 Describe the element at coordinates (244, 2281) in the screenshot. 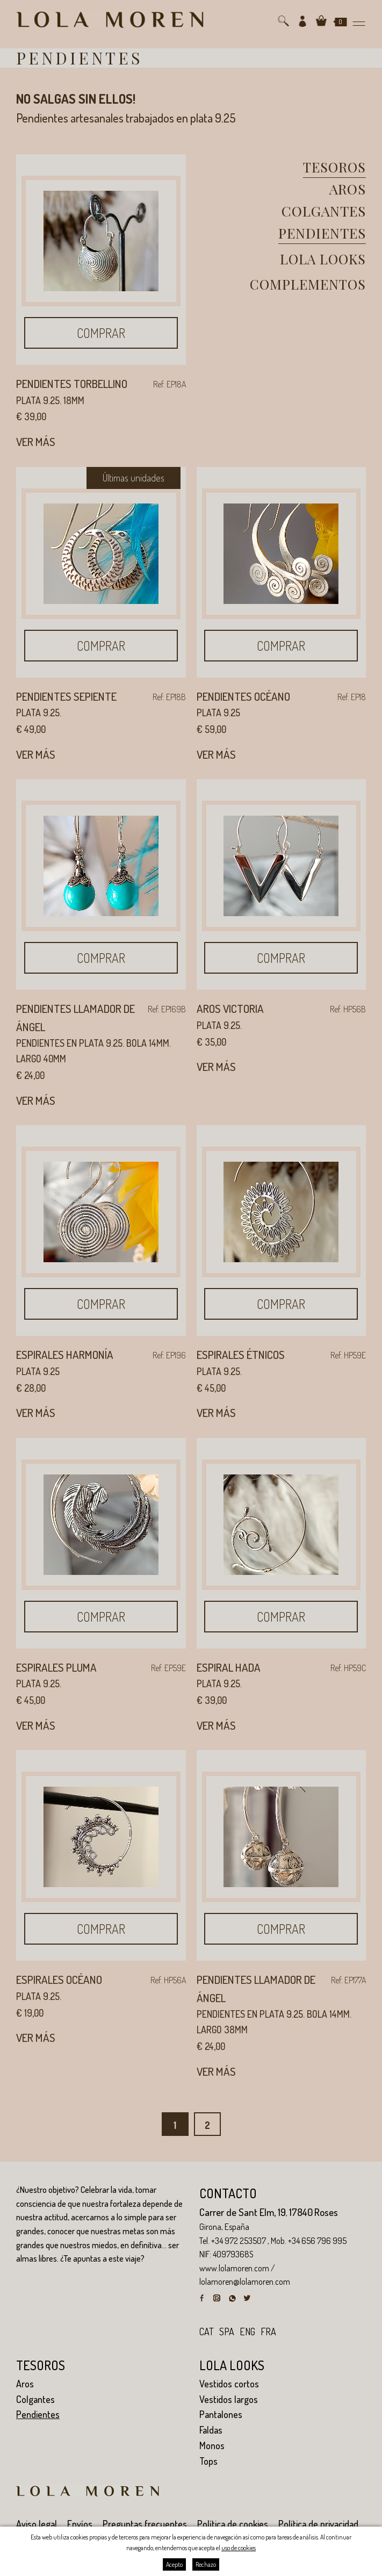

I see `lolamoren@lolamoren.com` at that location.